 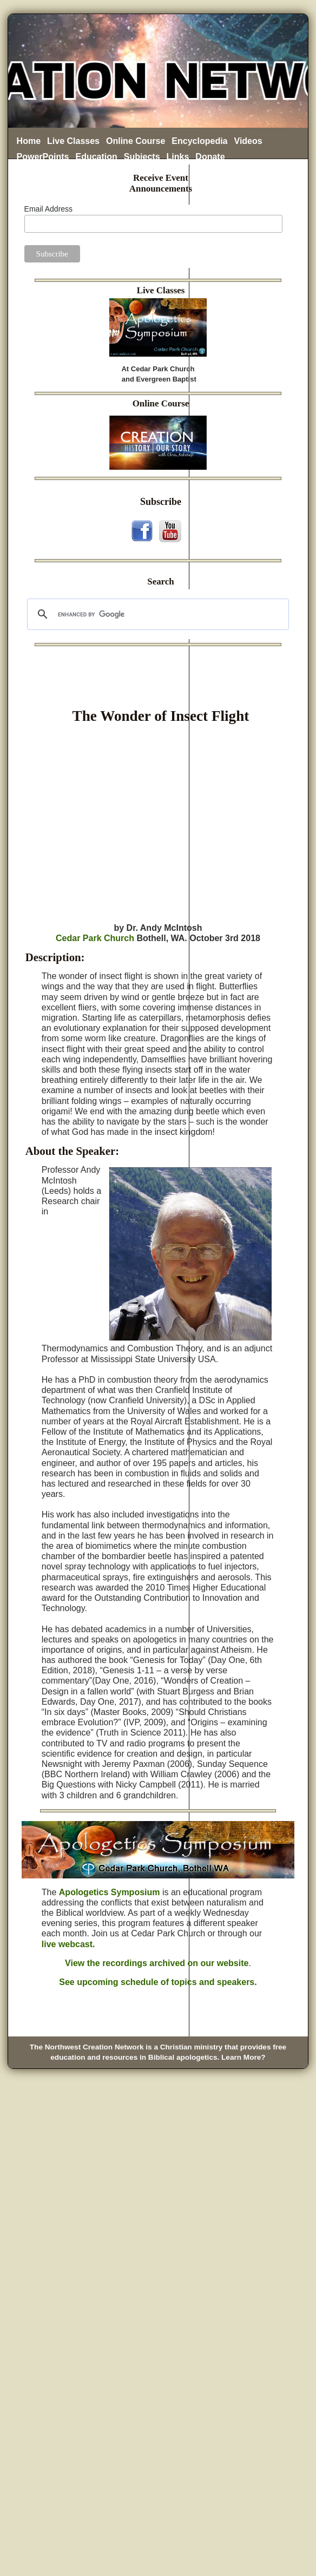 What do you see at coordinates (157, 1982) in the screenshot?
I see `See upcoming schedule of topics and speakers.` at bounding box center [157, 1982].